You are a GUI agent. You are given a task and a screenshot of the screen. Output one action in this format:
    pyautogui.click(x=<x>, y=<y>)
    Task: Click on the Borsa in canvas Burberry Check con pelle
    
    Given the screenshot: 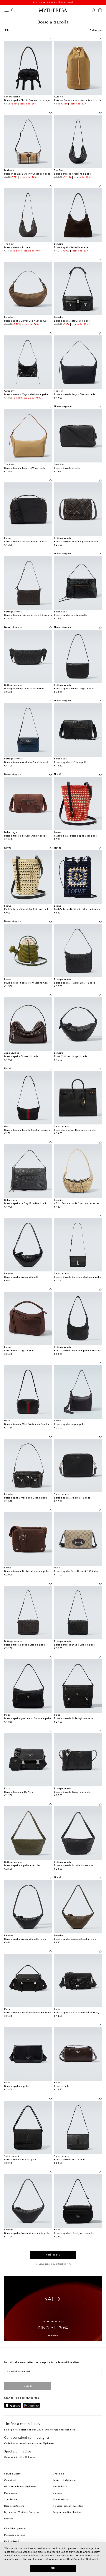 What is the action you would take?
    pyautogui.click(x=27, y=174)
    